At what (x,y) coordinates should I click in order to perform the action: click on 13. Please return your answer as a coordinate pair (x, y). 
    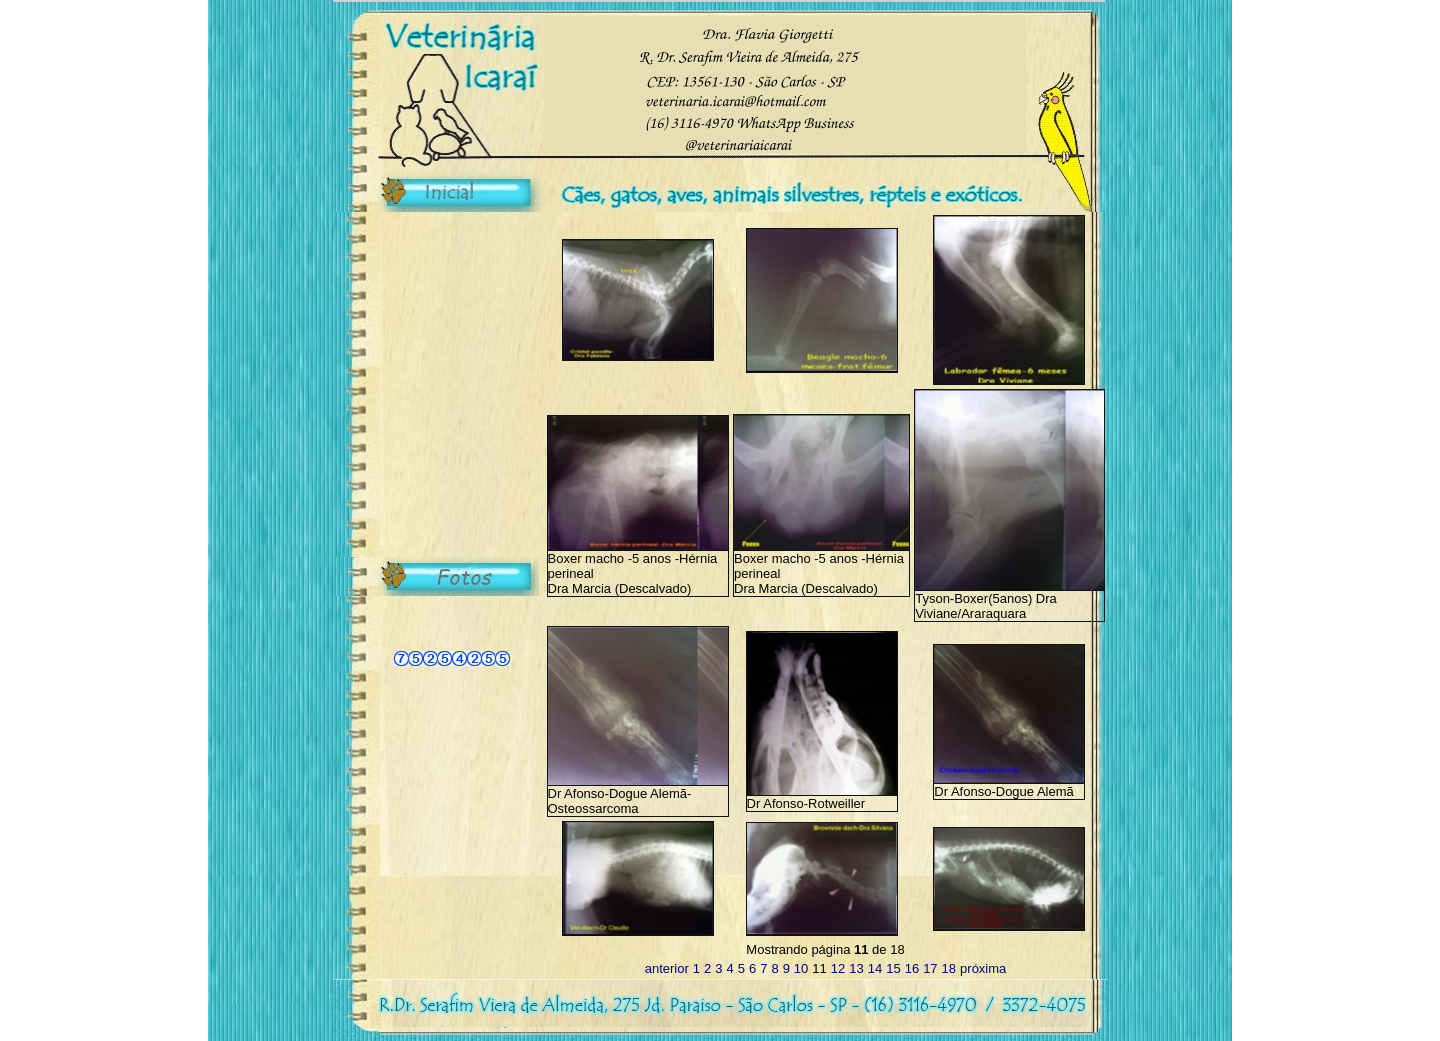
    Looking at the image, I should click on (856, 968).